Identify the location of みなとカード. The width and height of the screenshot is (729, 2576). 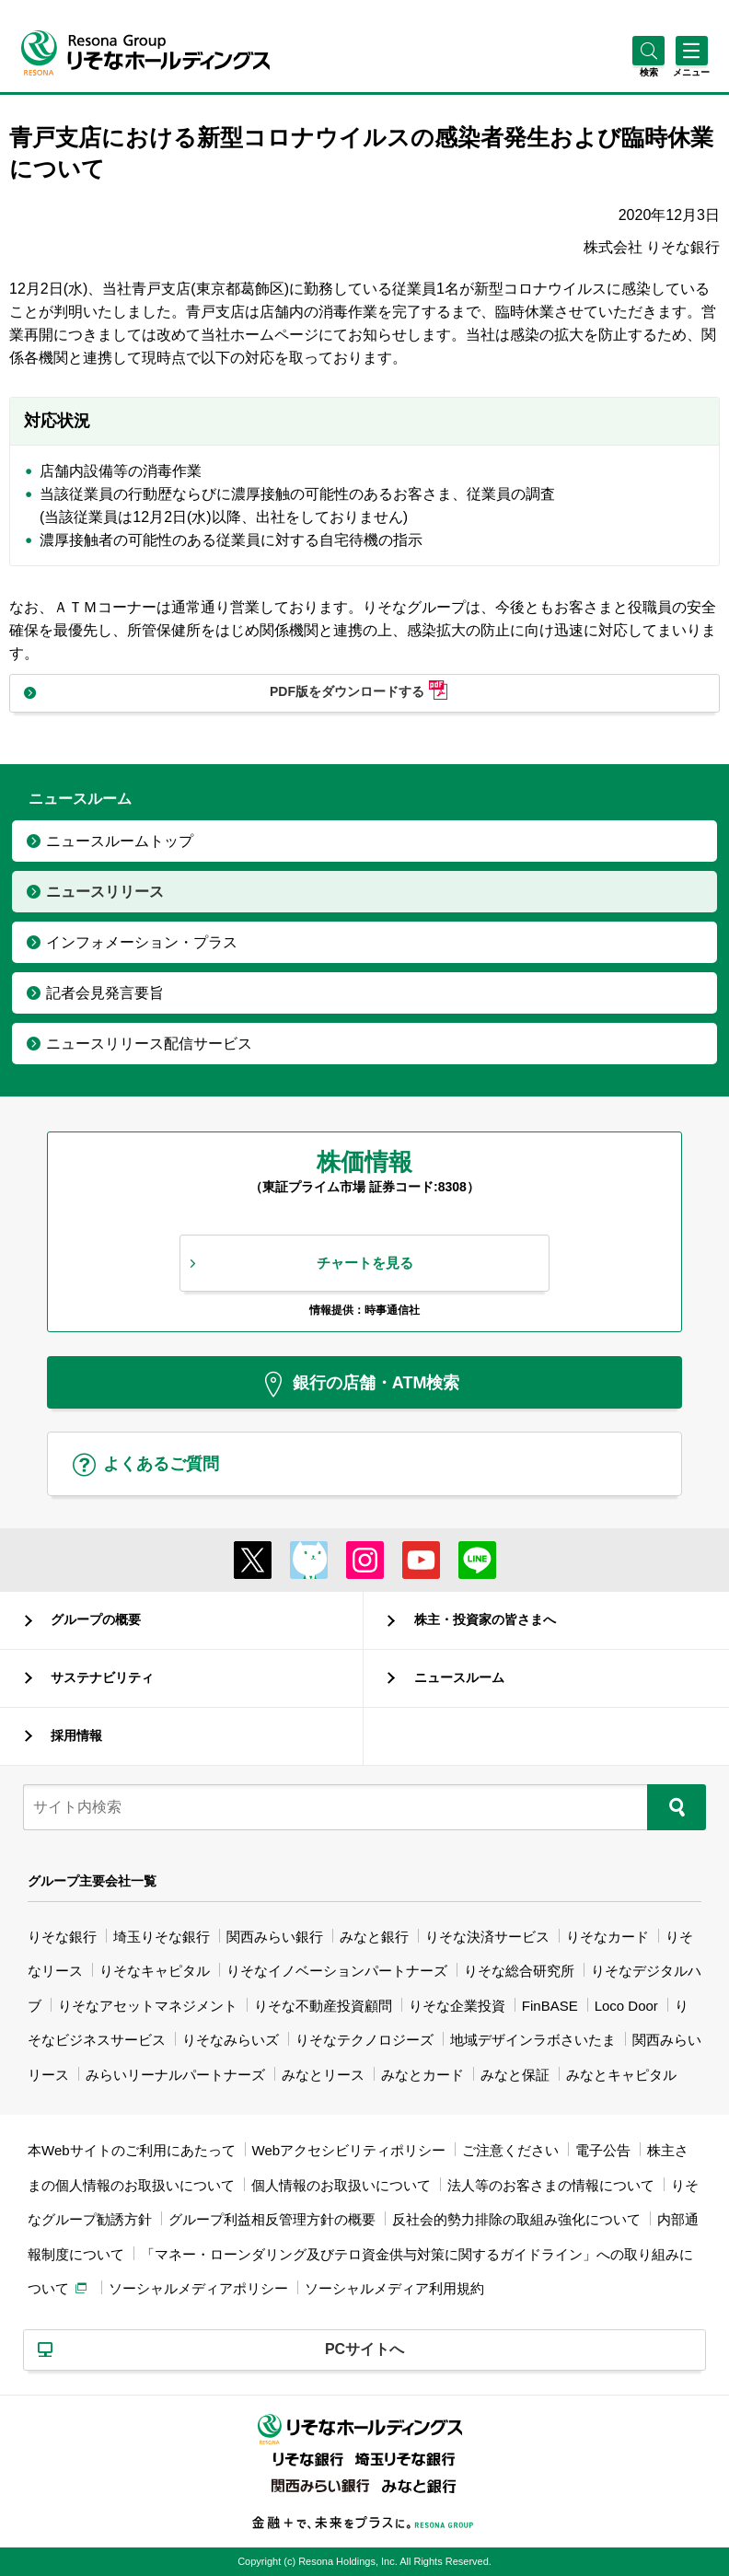
(422, 2075).